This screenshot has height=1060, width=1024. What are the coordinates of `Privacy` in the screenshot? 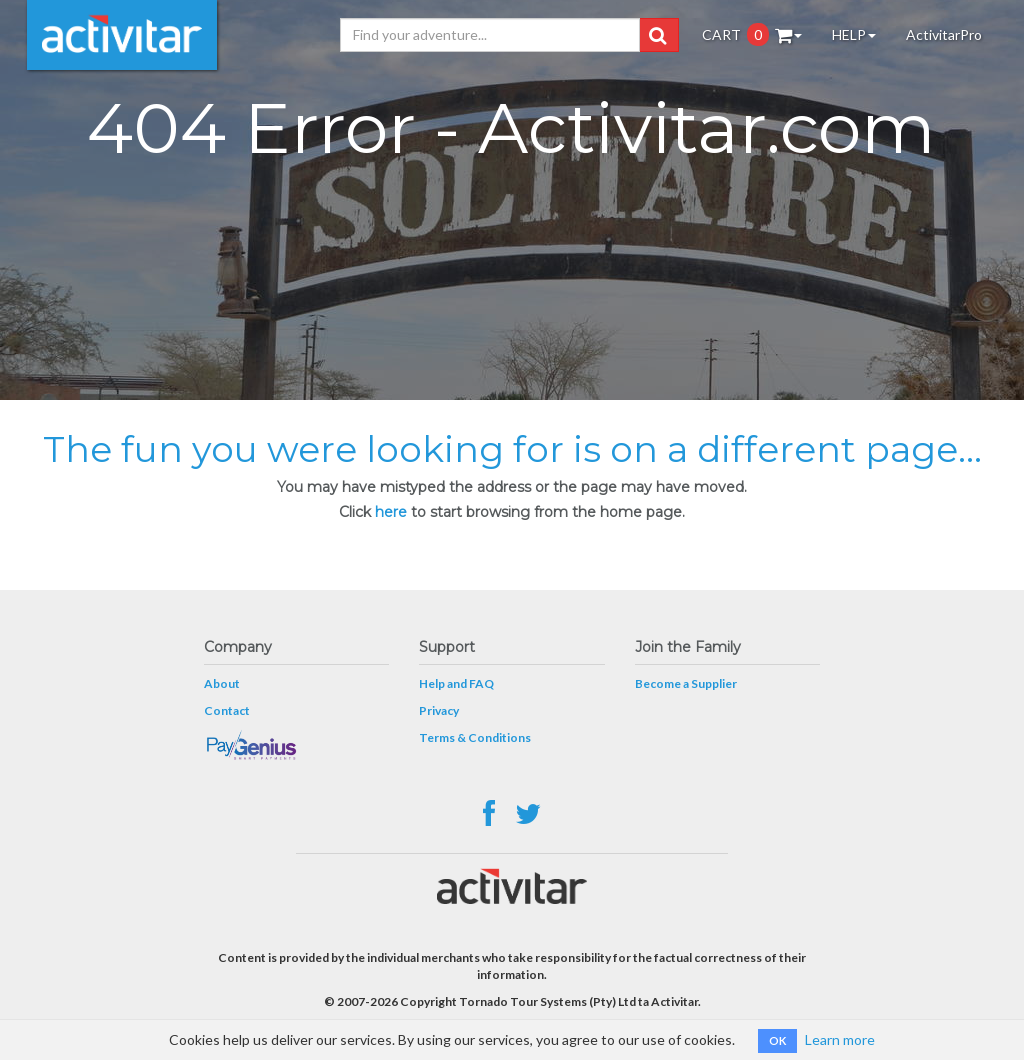 It's located at (439, 710).